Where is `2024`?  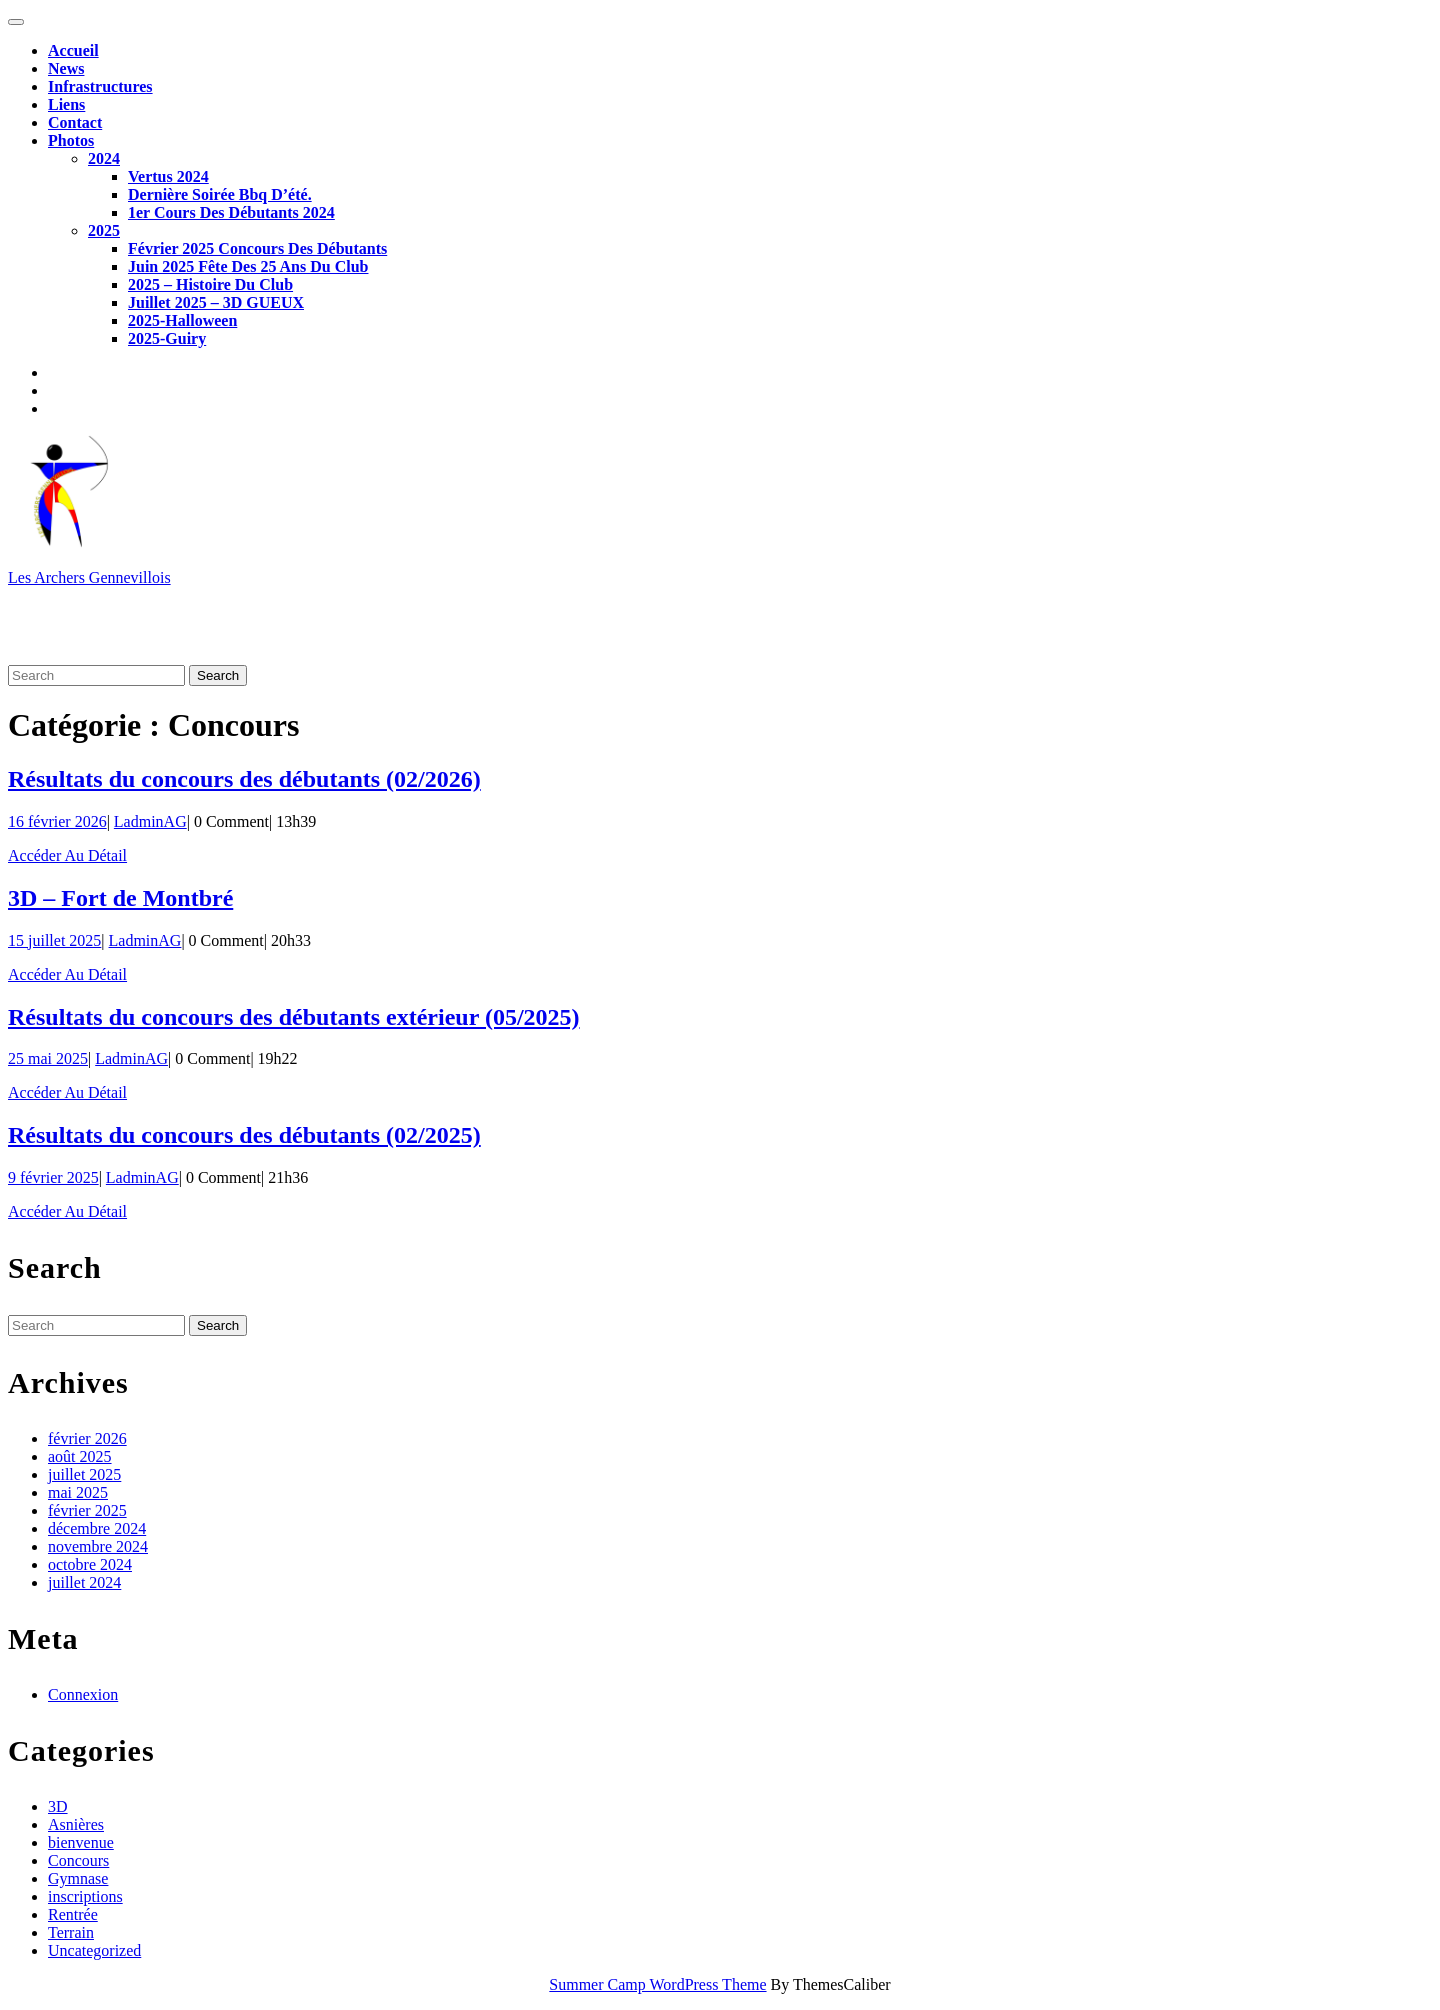
2024 is located at coordinates (104, 158).